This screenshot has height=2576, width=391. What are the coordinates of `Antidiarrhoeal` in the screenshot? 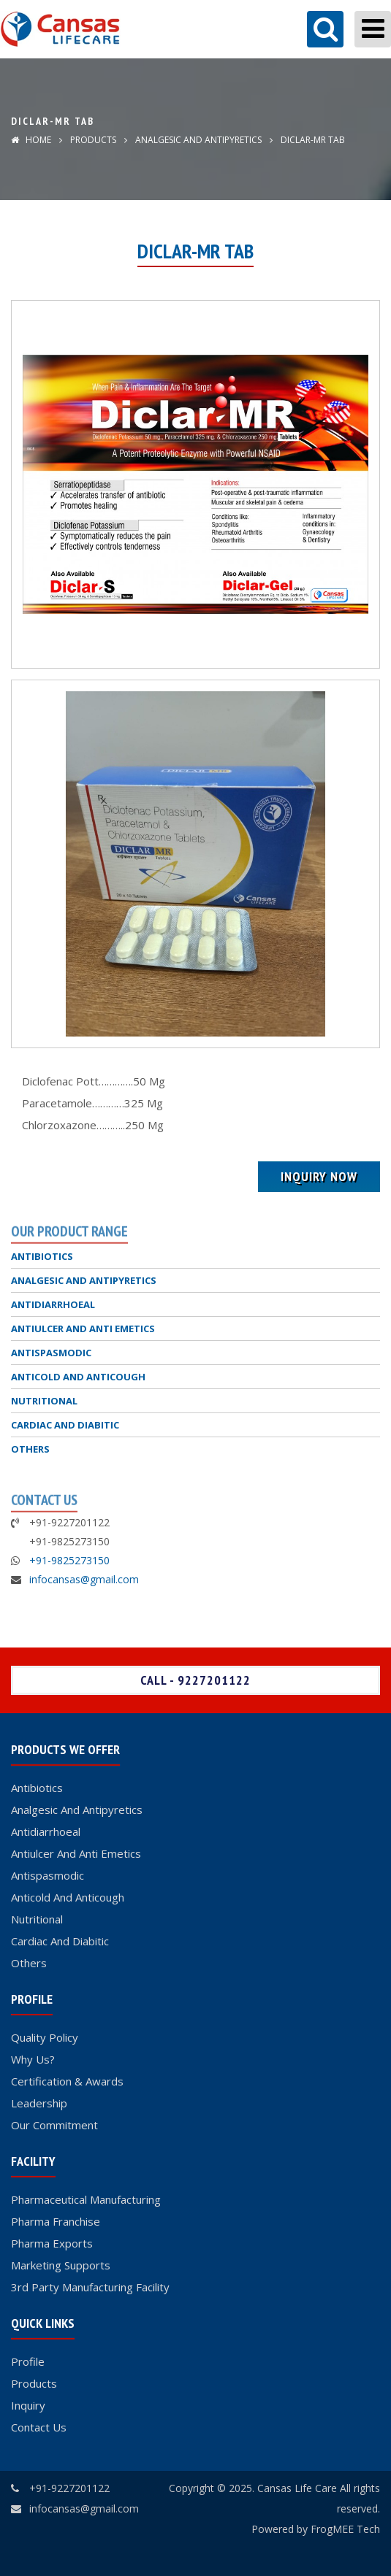 It's located at (45, 1831).